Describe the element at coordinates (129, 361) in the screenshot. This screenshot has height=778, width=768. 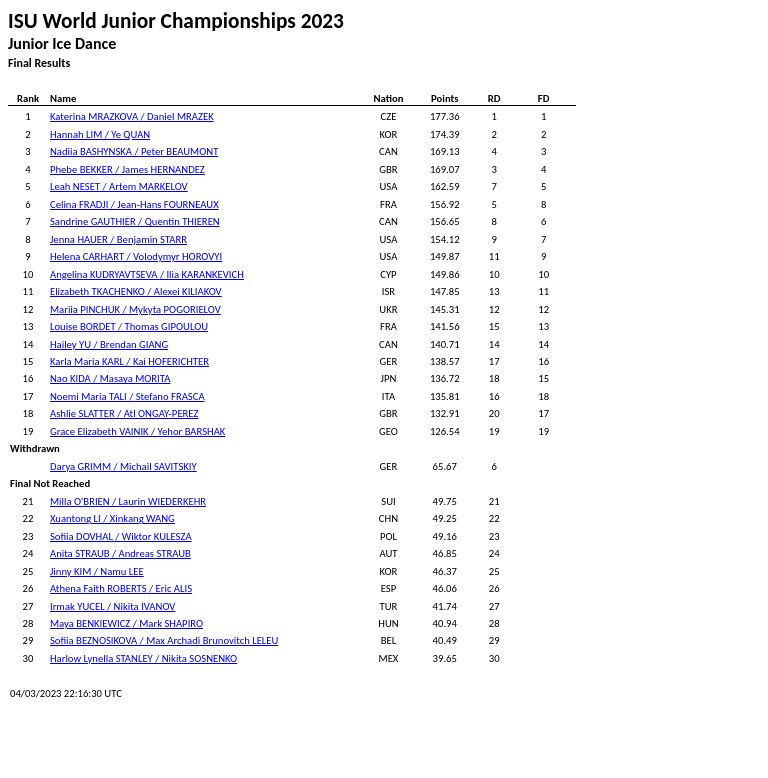
I see `Karla Maria KARL / Kai HOFERICHTER` at that location.